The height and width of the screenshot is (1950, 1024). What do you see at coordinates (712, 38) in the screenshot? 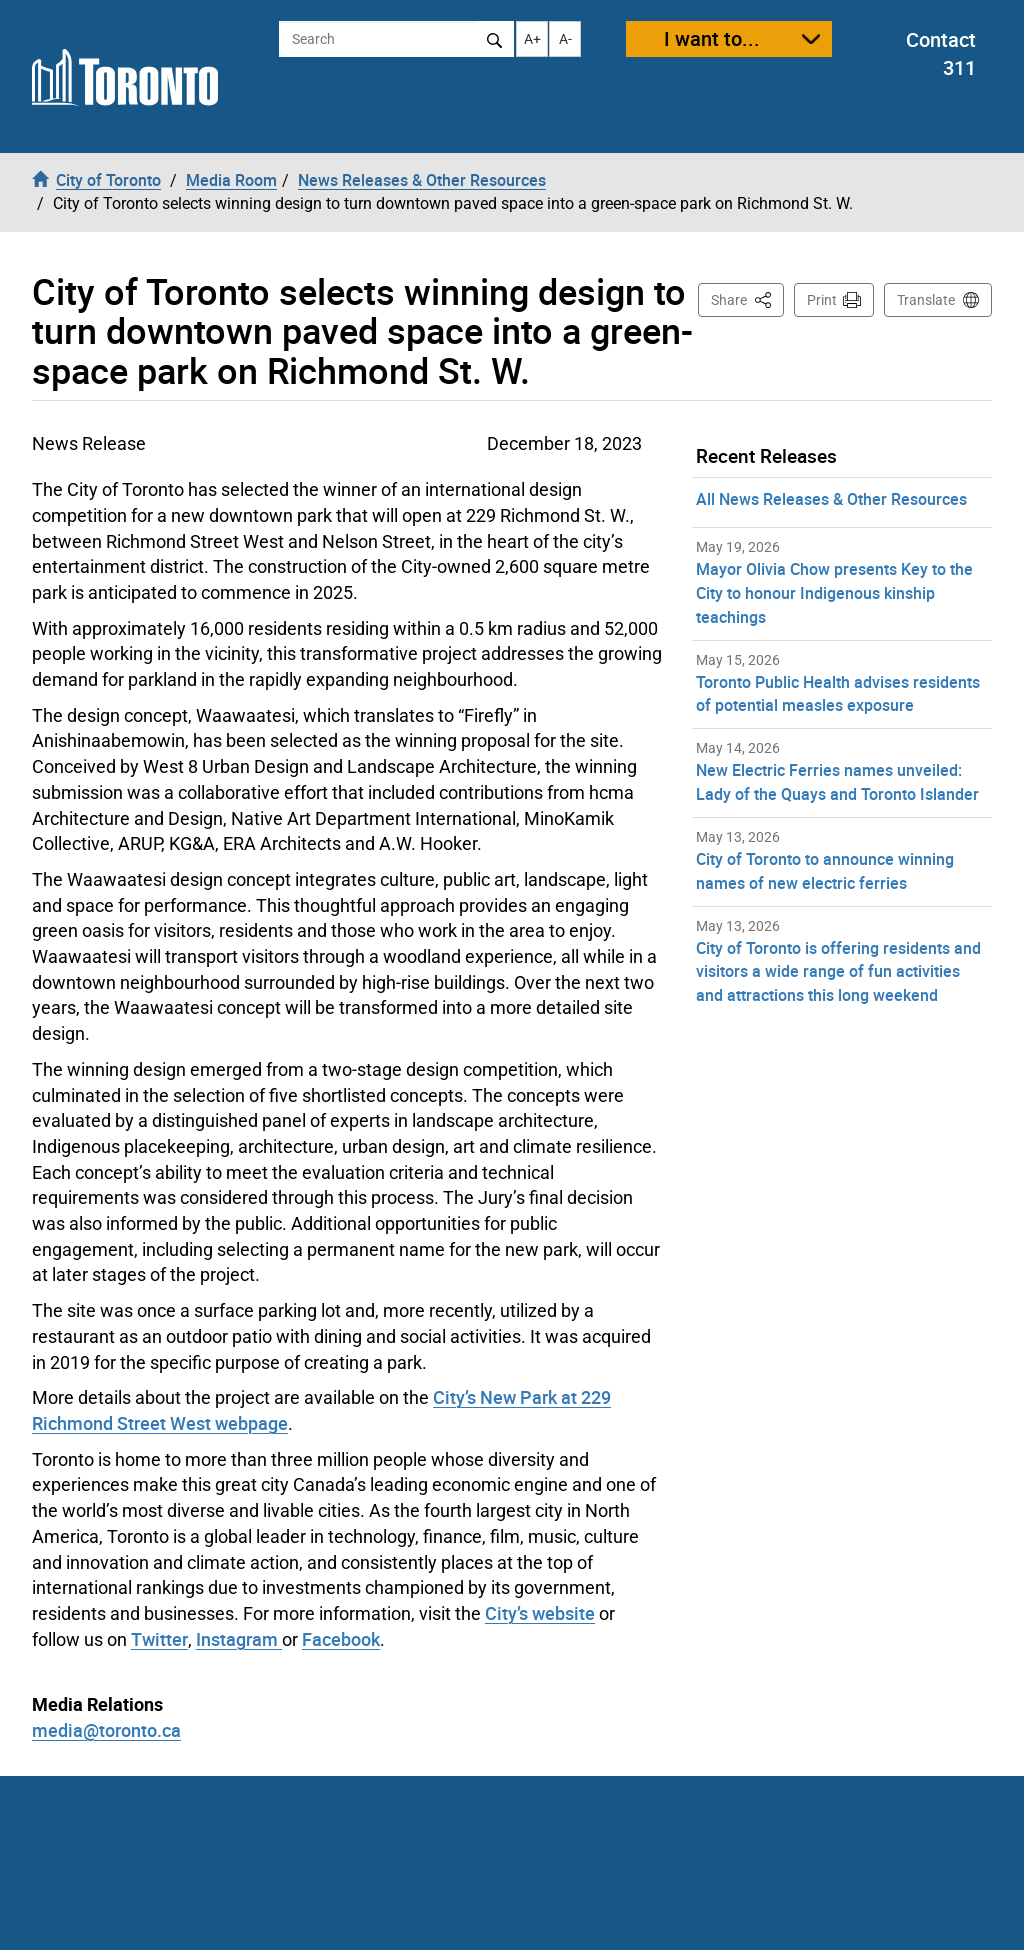
I see `I want to...` at bounding box center [712, 38].